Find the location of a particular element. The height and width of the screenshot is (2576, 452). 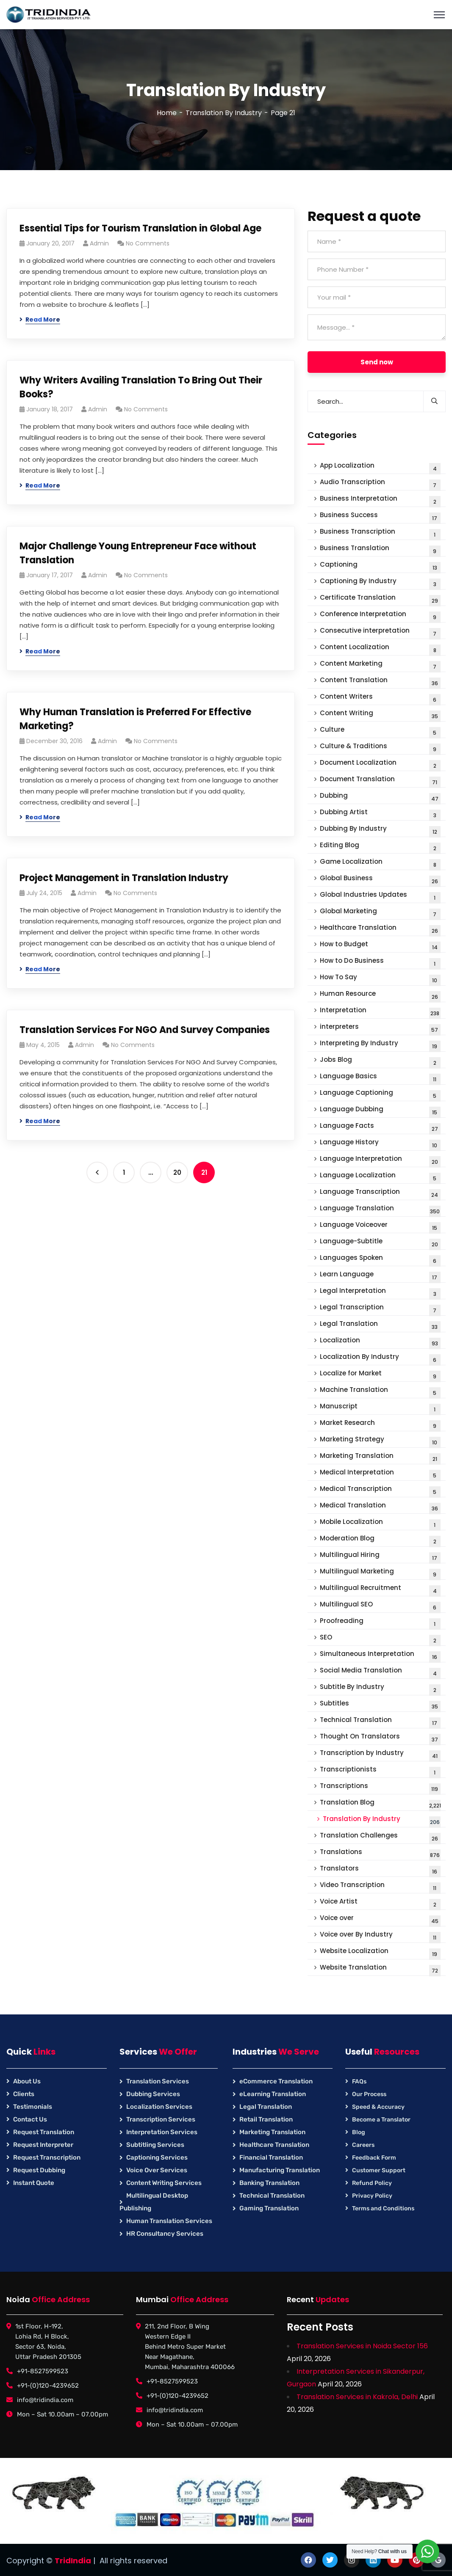

Customer Support is located at coordinates (378, 2170).